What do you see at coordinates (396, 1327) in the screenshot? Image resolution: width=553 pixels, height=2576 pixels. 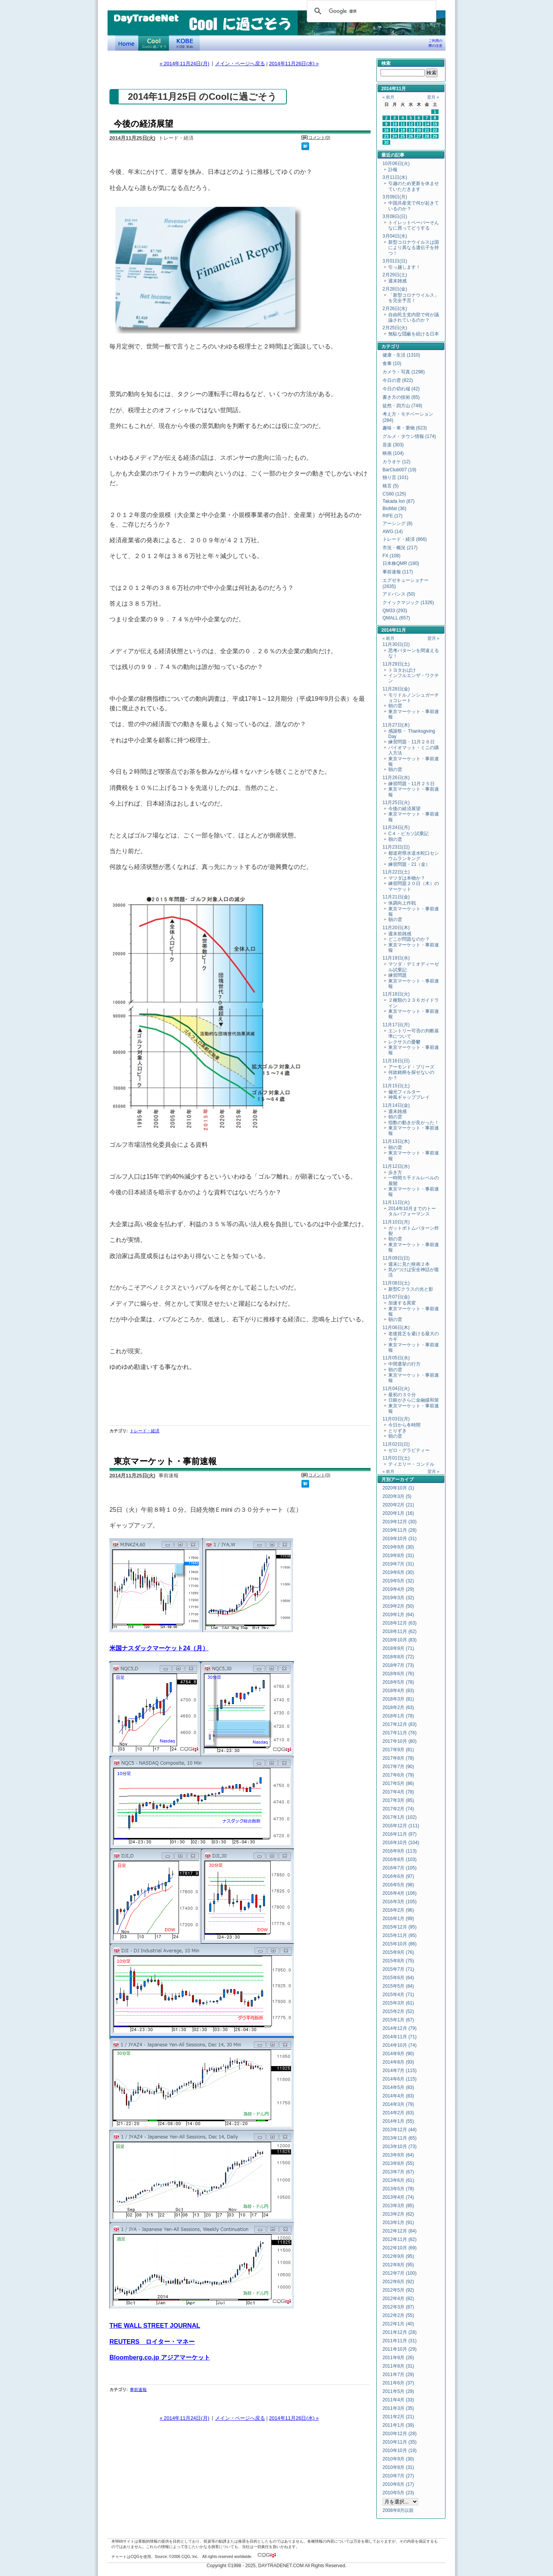 I see `11月06日(木)` at bounding box center [396, 1327].